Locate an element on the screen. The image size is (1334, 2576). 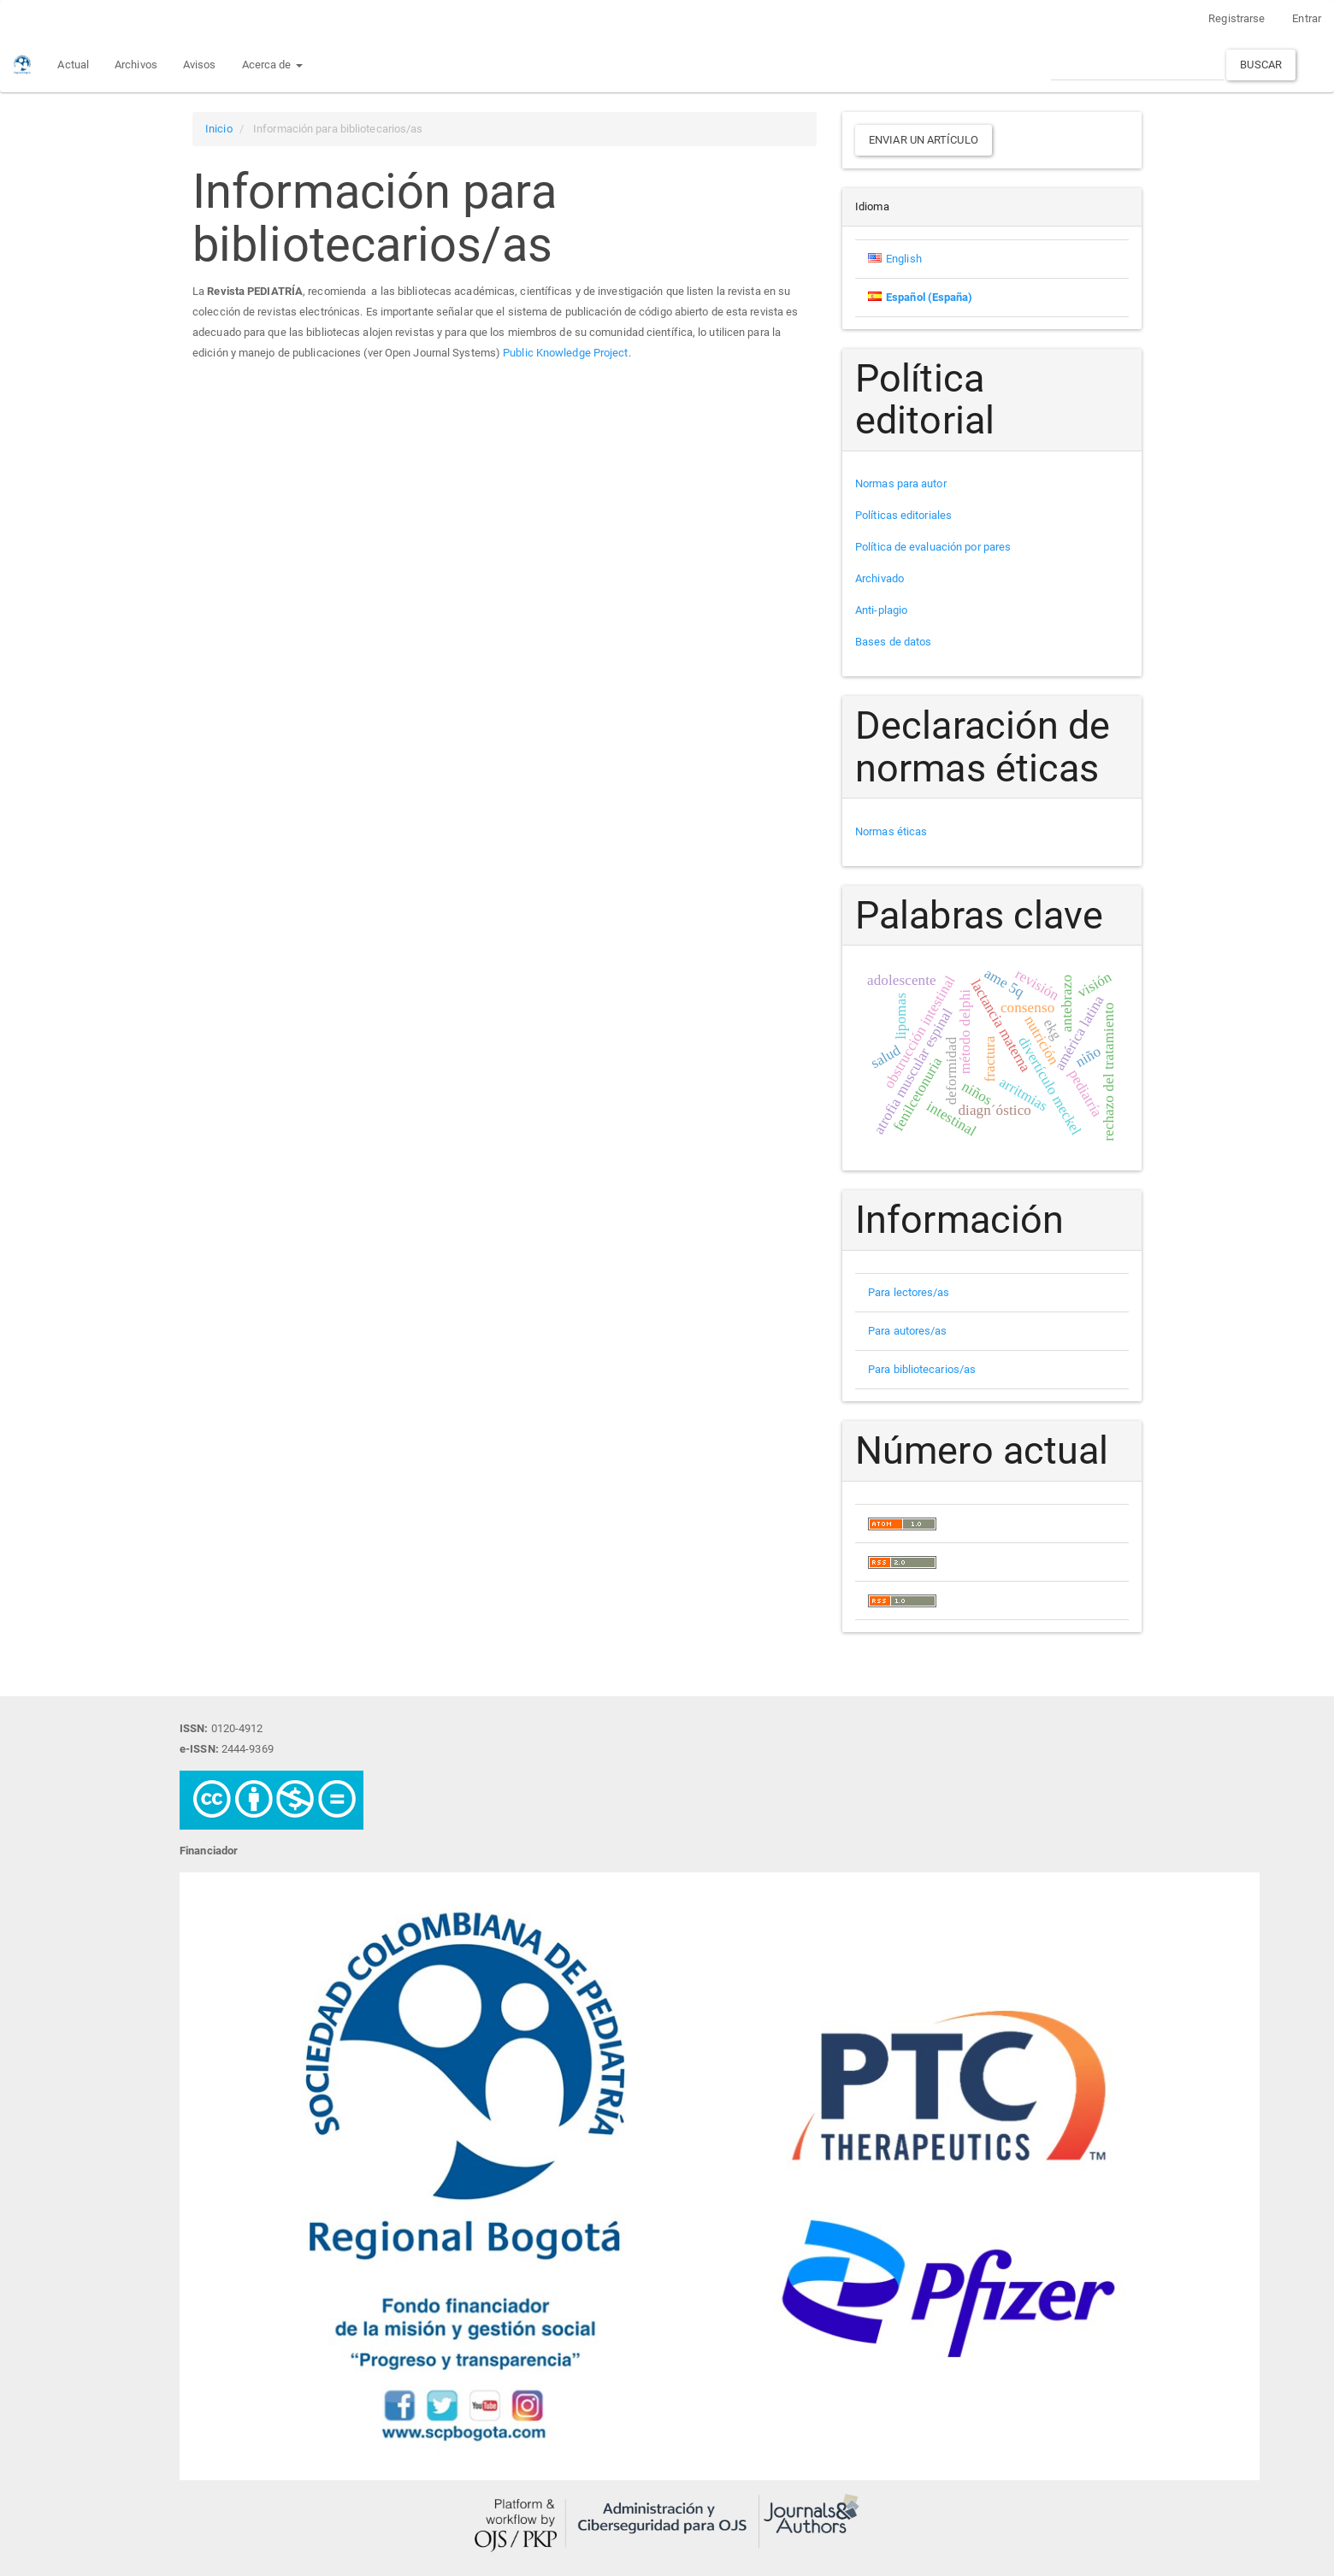
Archivado is located at coordinates (879, 578).